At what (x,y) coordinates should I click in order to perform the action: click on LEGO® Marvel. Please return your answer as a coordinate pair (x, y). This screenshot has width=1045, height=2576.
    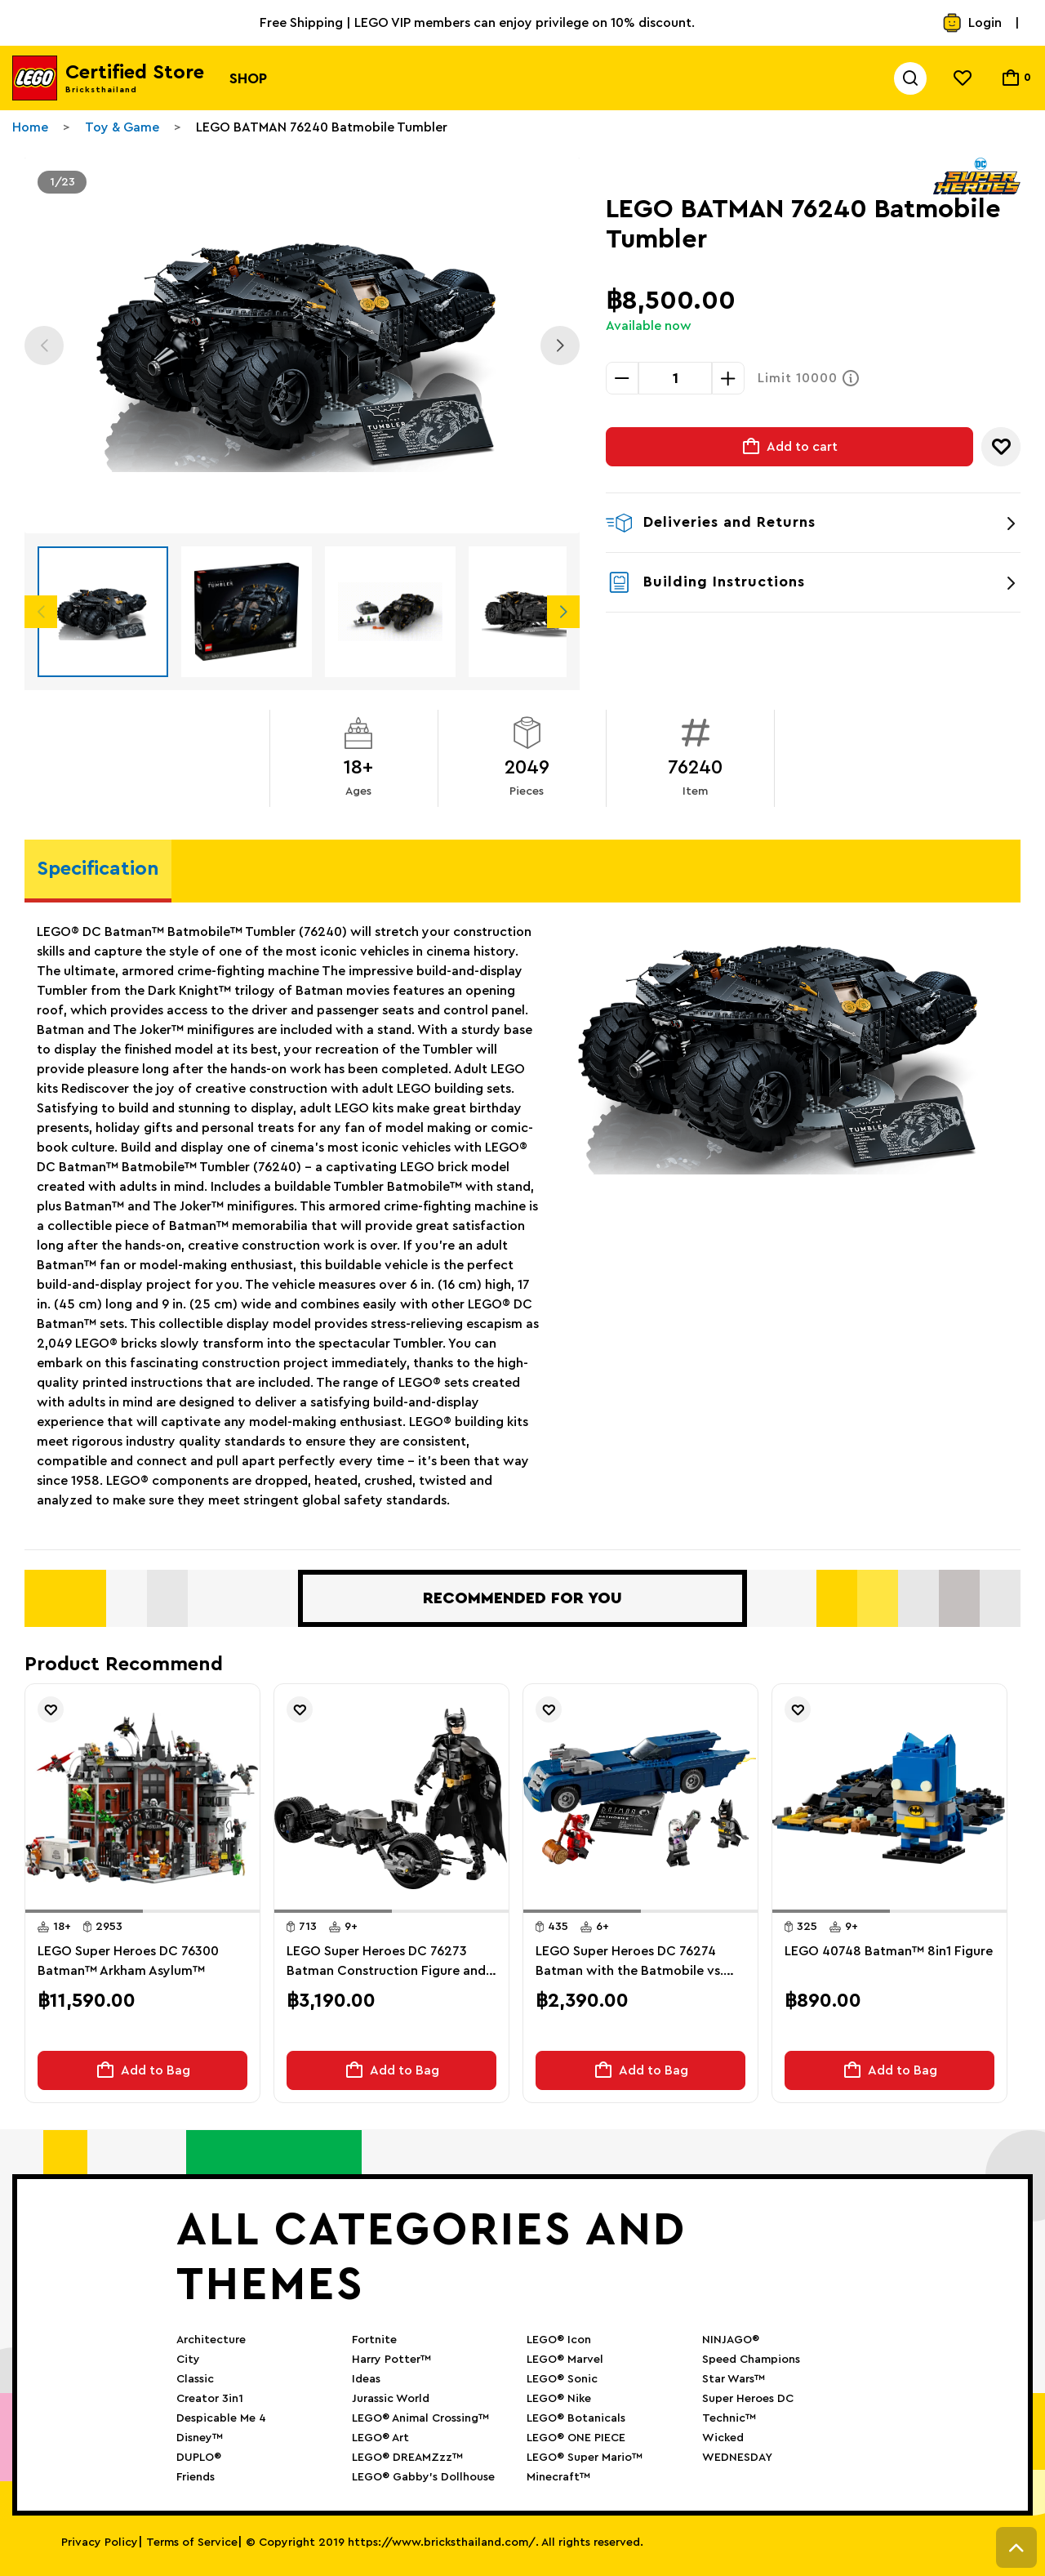
    Looking at the image, I should click on (565, 2359).